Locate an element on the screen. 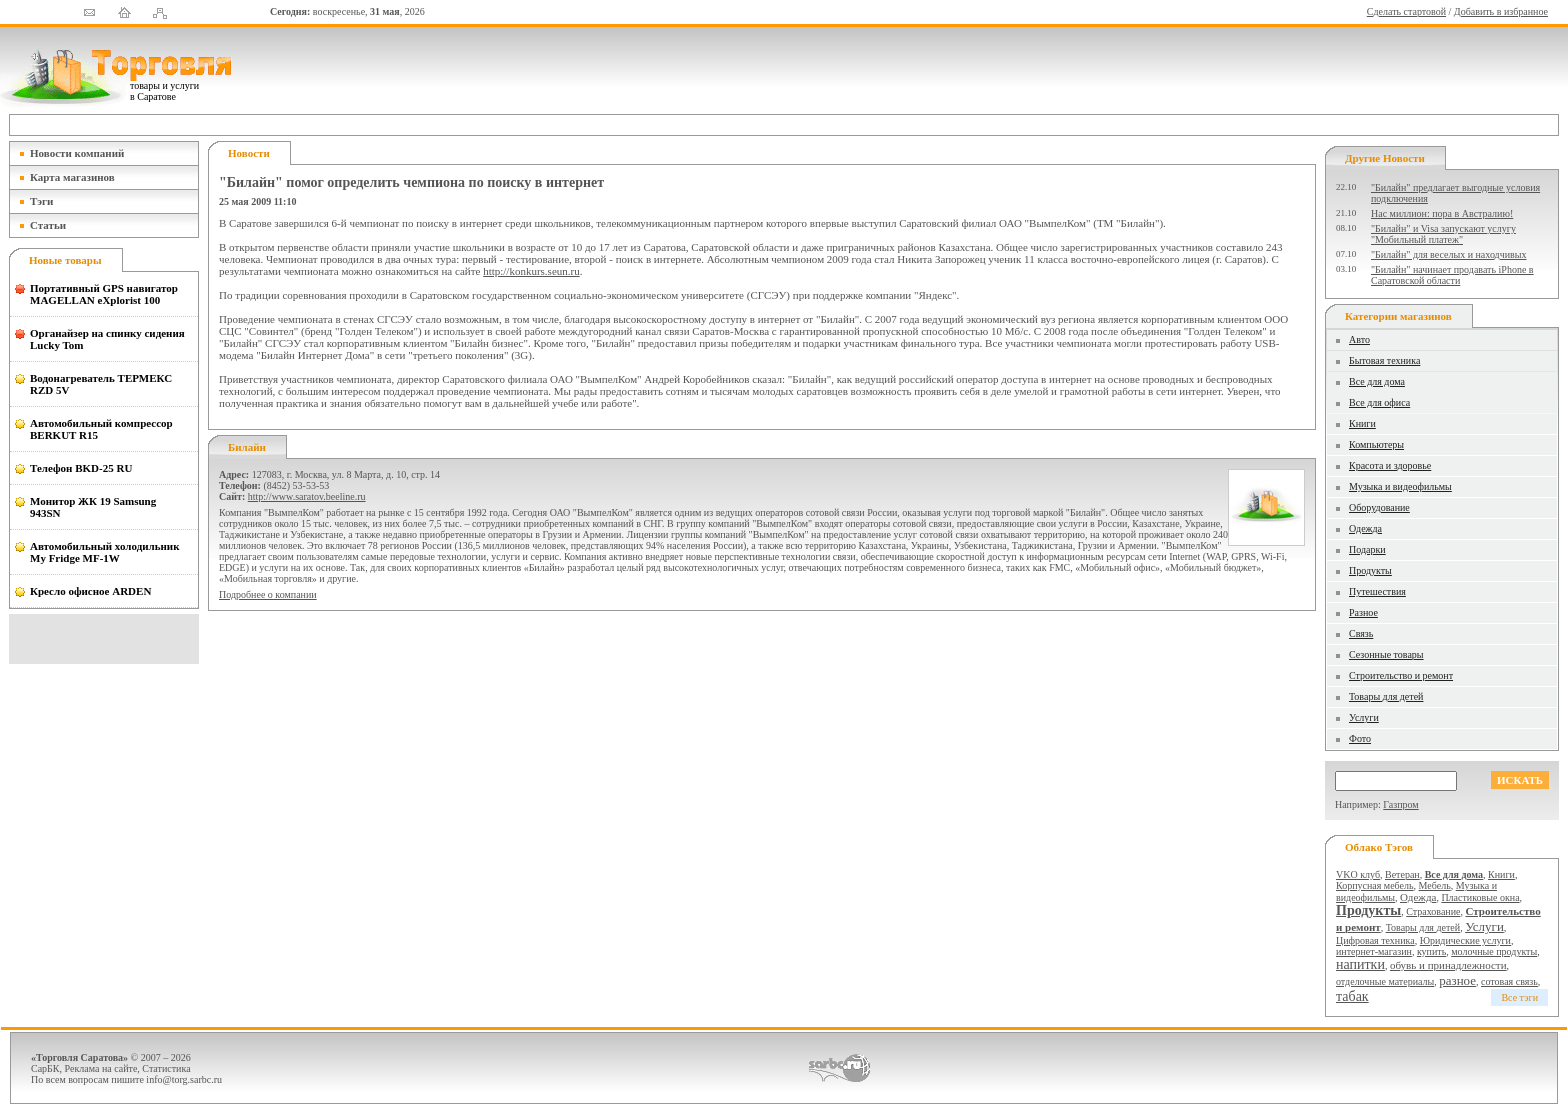  Подробнее о компании is located at coordinates (268, 594).